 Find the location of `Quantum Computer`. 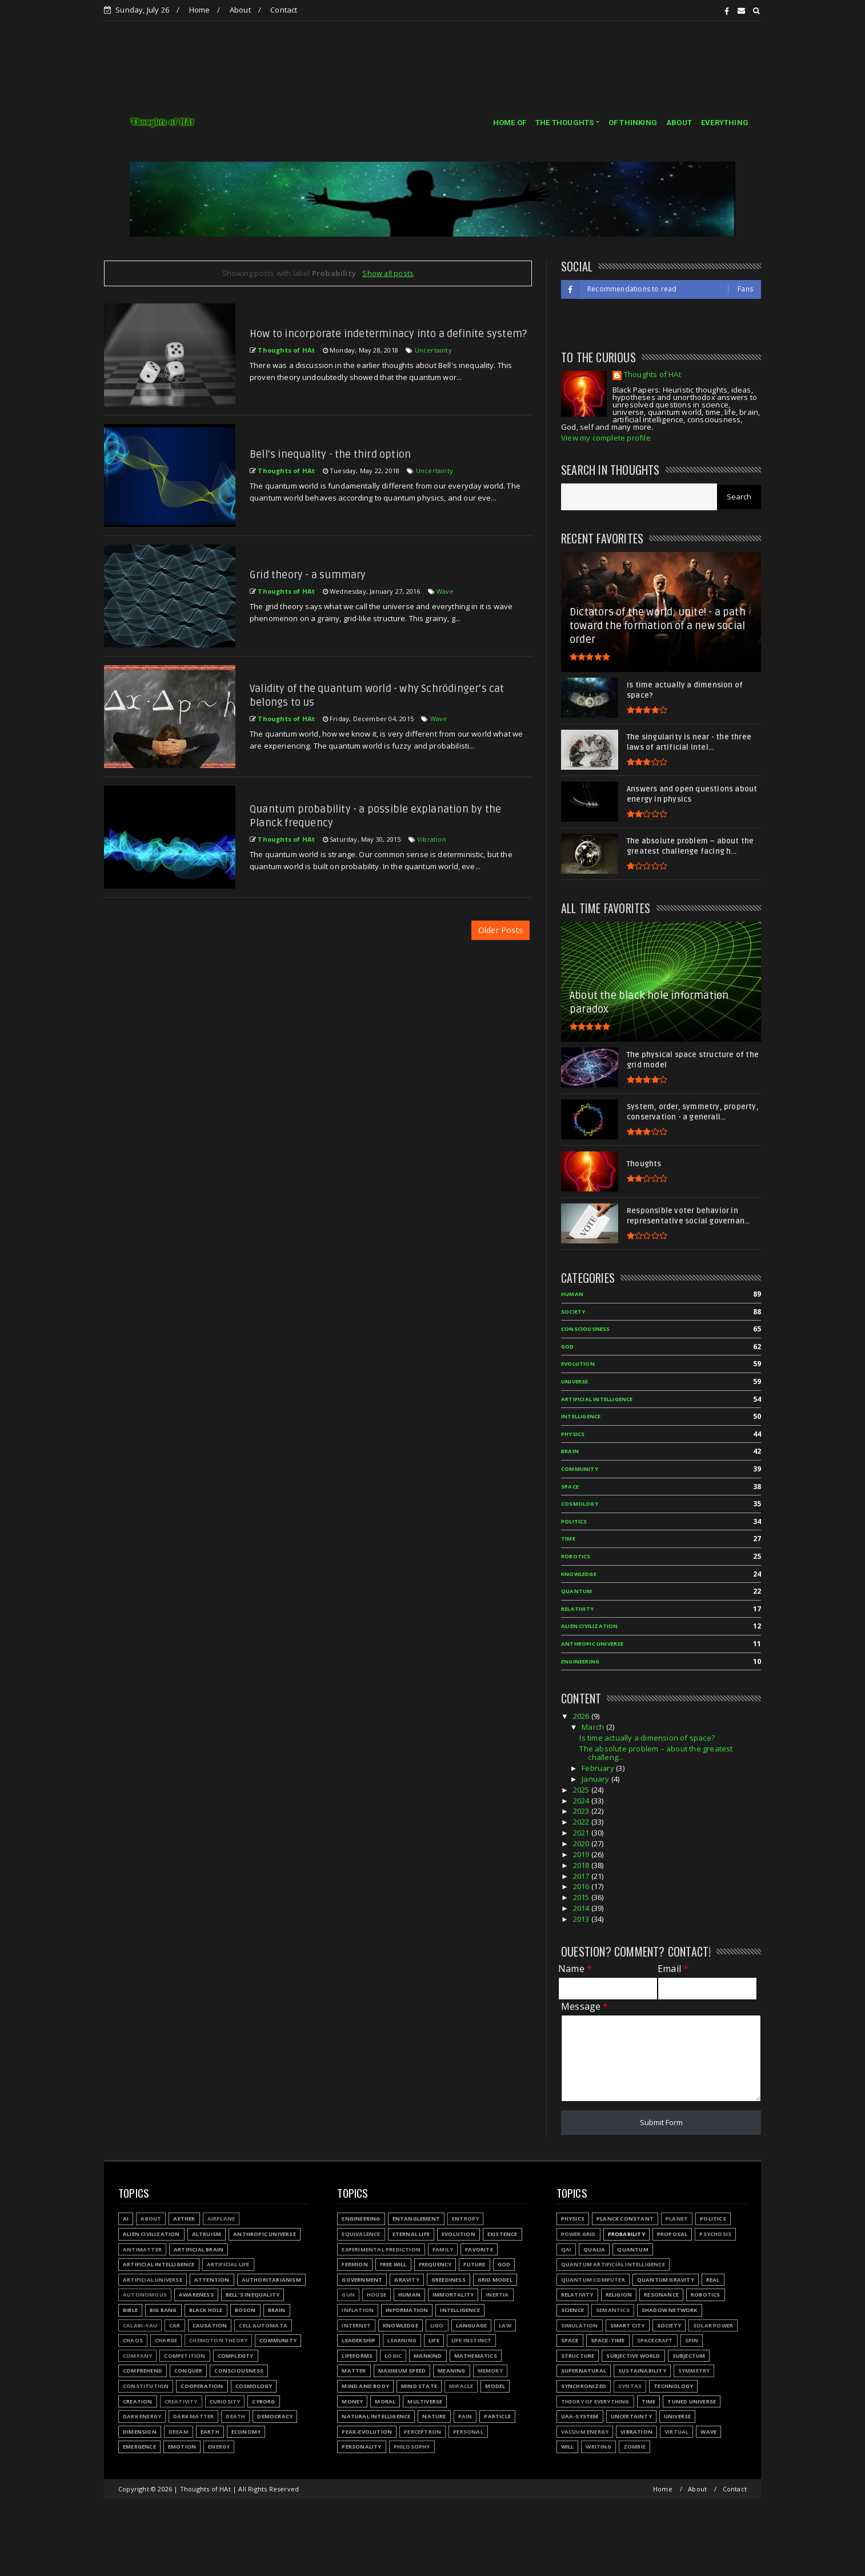

Quantum Computer is located at coordinates (593, 2279).